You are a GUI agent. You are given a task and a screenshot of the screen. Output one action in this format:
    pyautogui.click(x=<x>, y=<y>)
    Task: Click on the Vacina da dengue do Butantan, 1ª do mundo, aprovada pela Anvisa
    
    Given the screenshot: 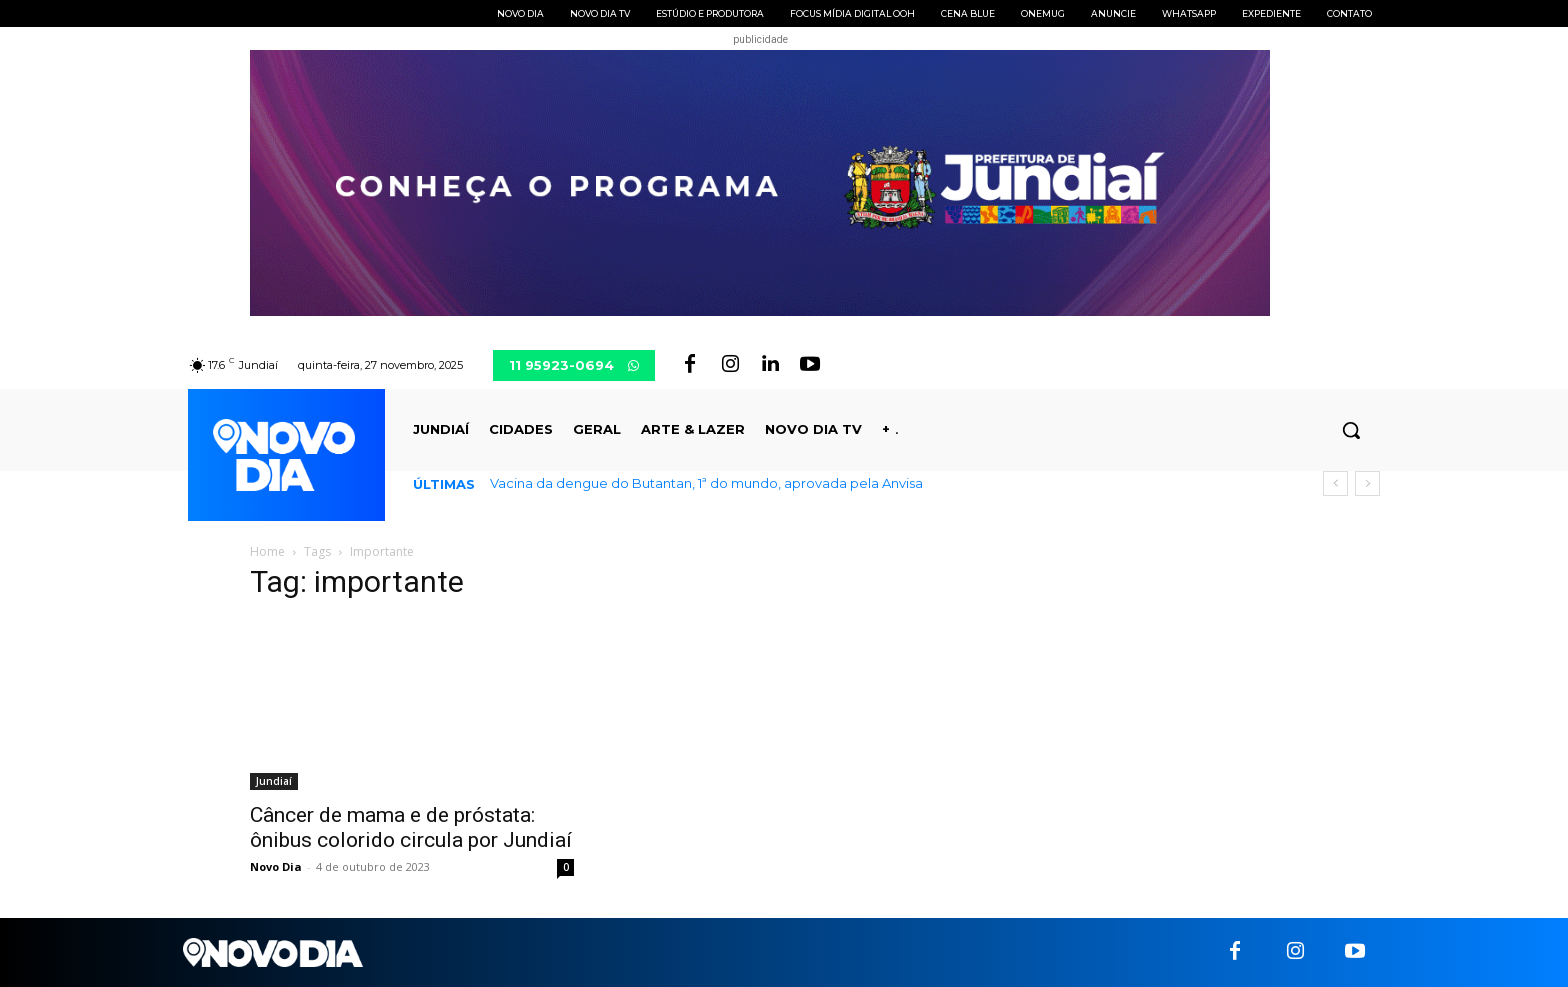 What is the action you would take?
    pyautogui.click(x=706, y=483)
    